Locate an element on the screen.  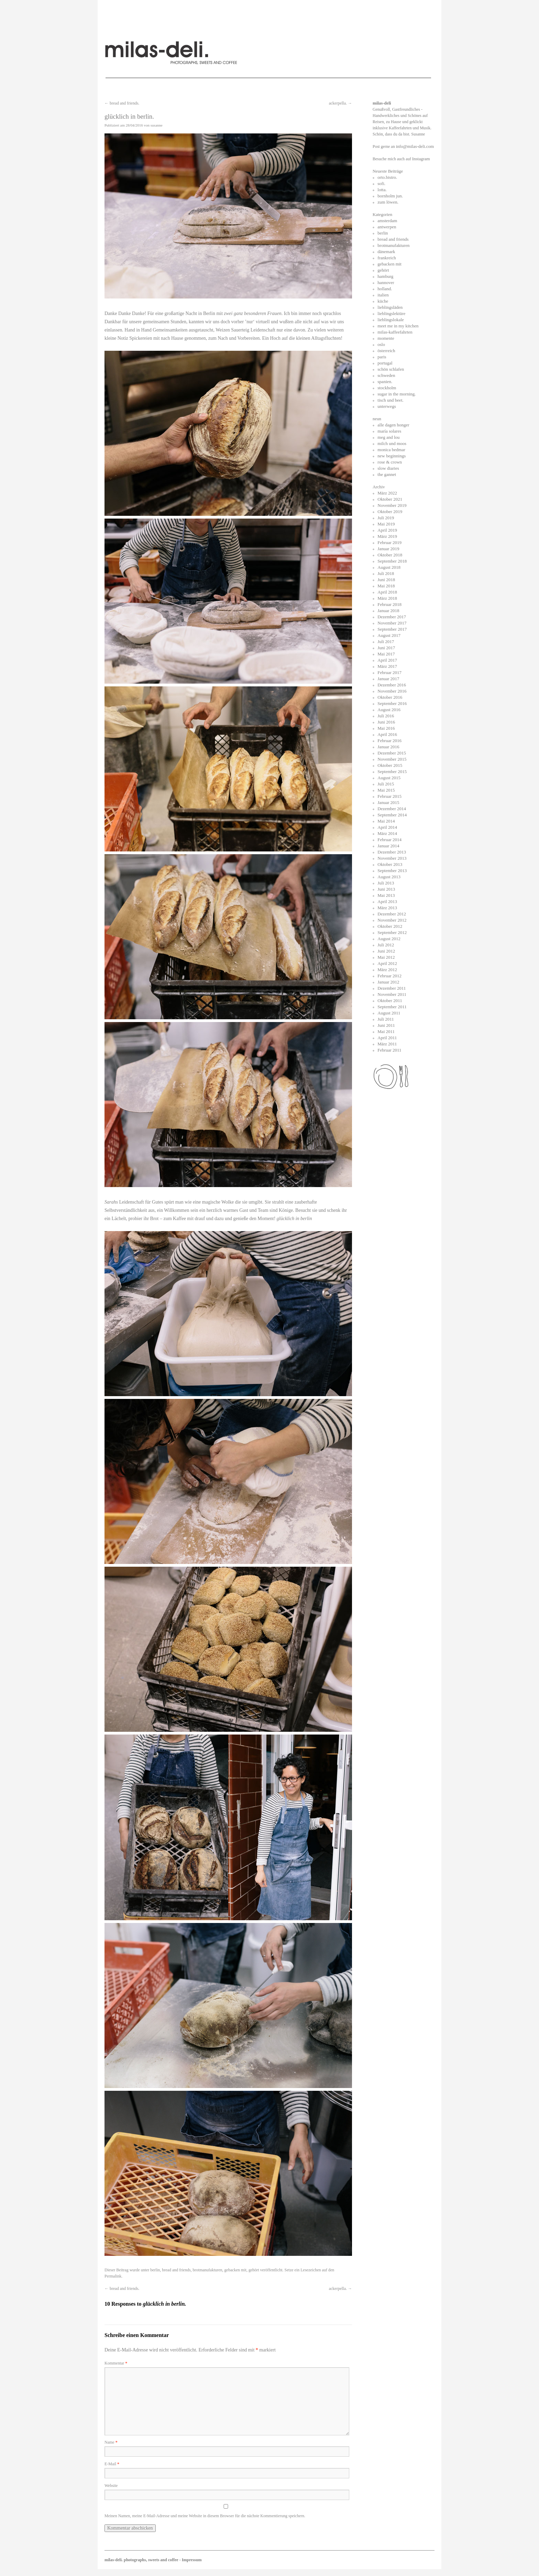
bornholm jun. is located at coordinates (390, 195).